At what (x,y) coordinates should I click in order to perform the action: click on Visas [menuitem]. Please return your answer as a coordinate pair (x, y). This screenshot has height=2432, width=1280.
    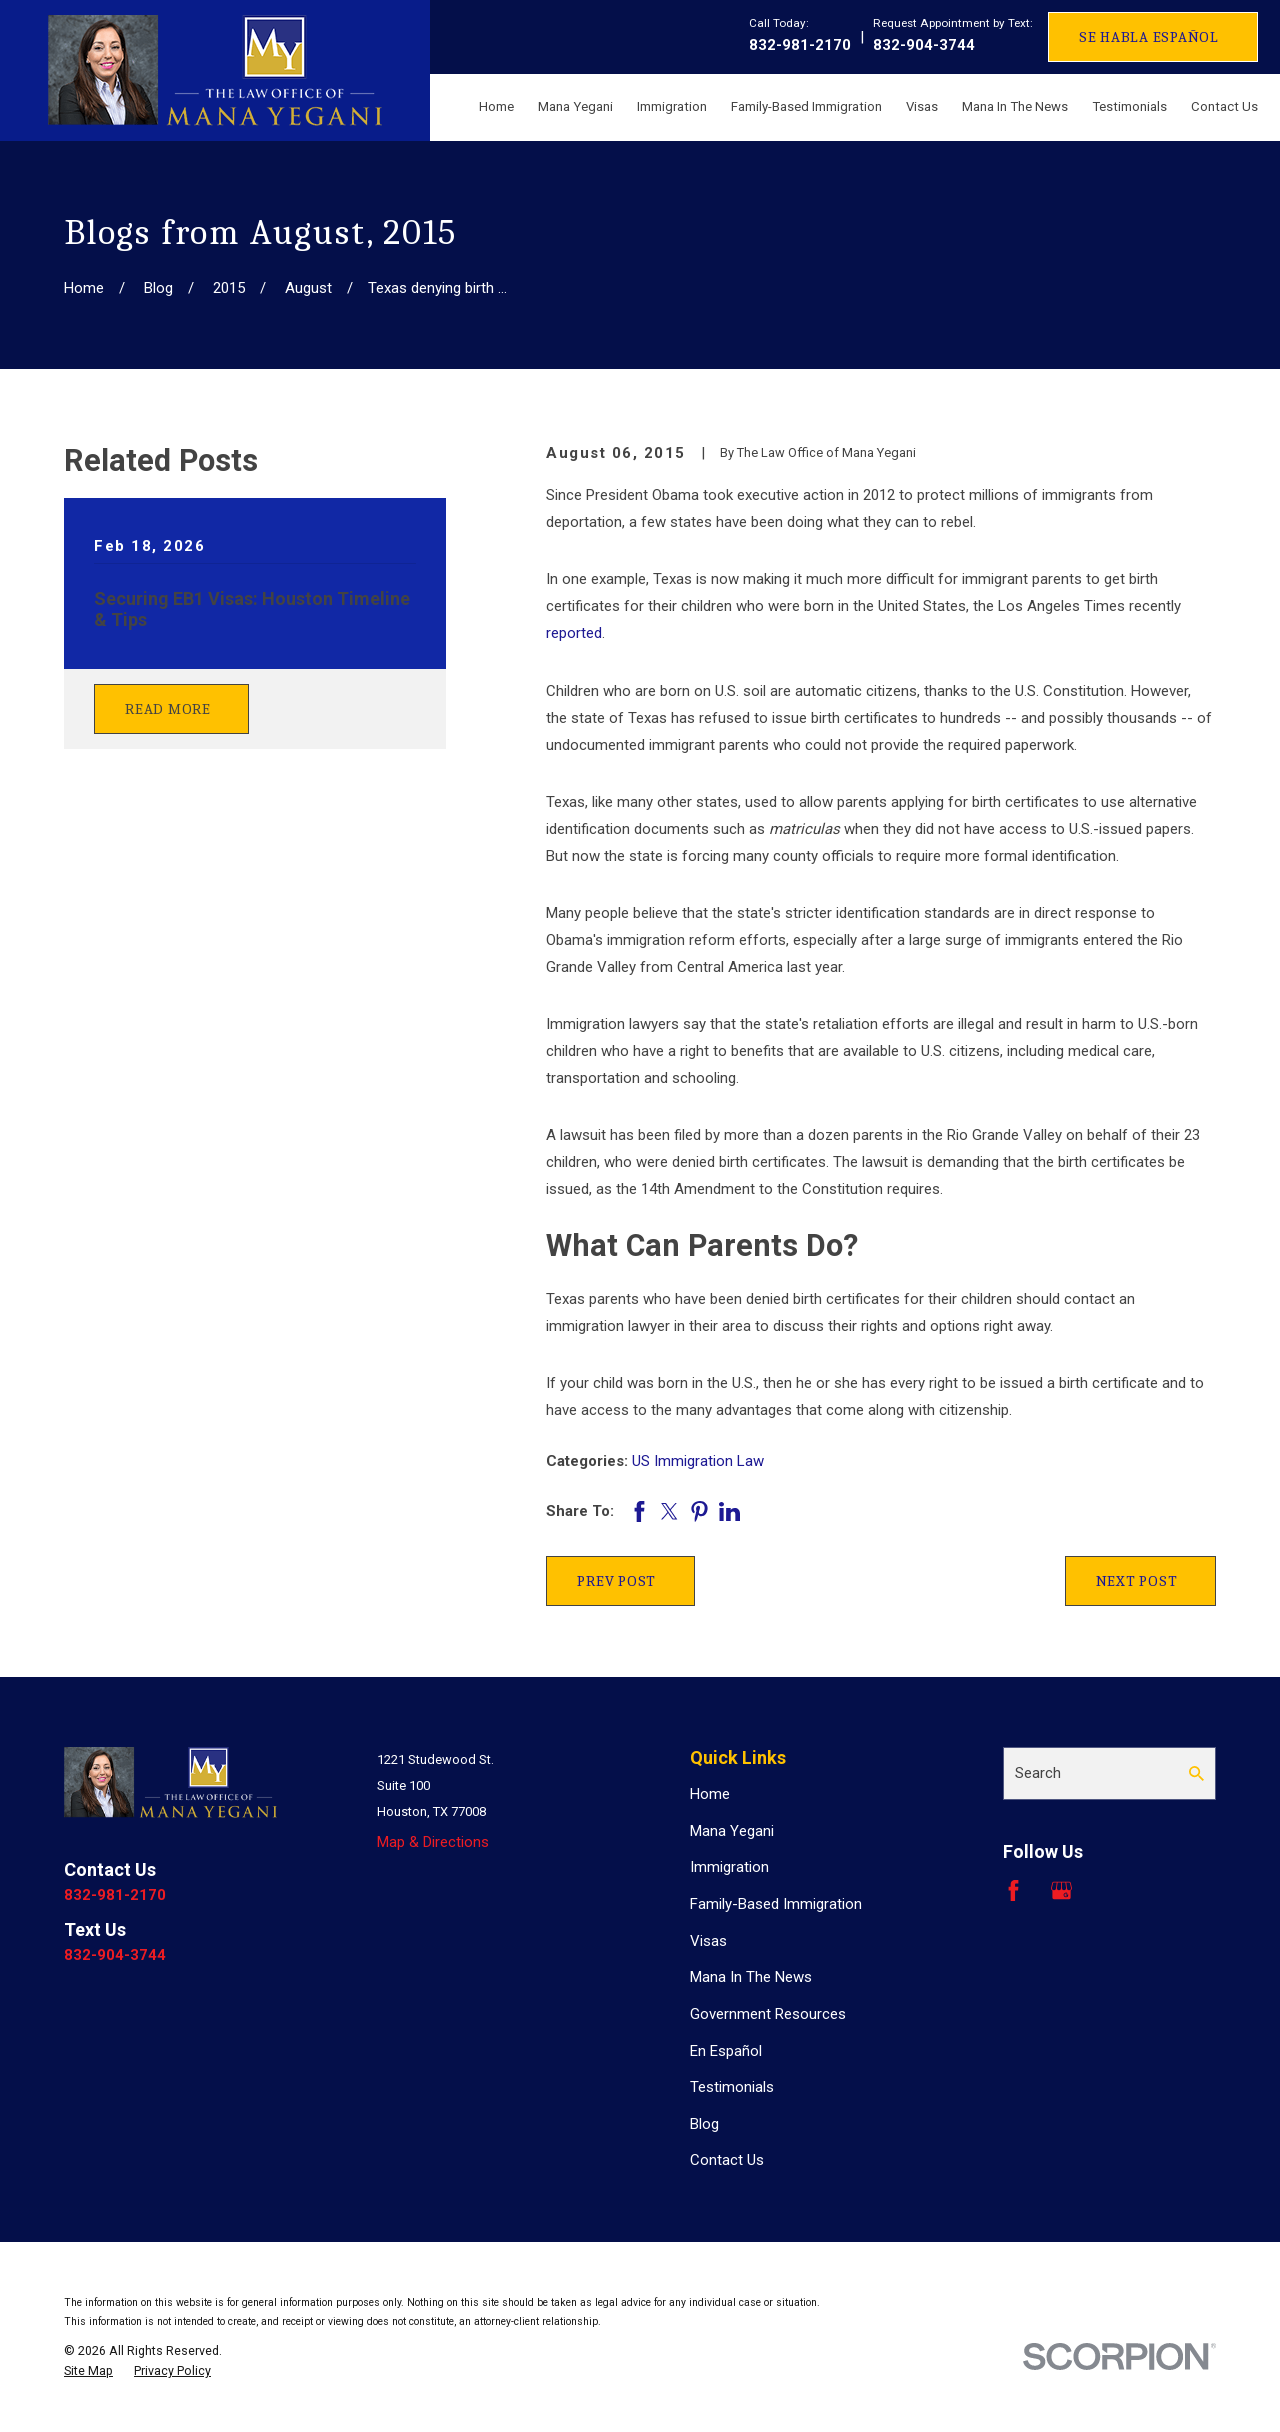
    Looking at the image, I should click on (922, 106).